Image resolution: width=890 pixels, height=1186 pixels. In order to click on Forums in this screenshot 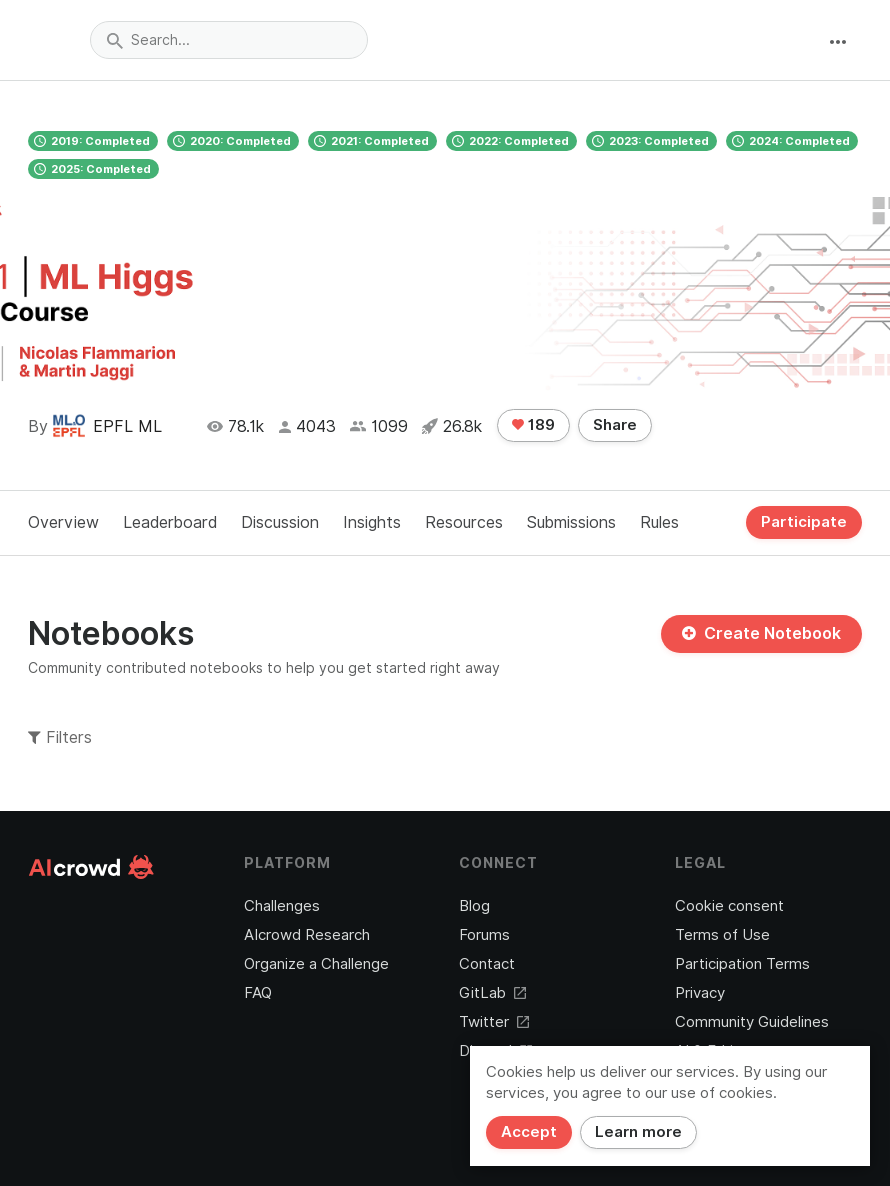, I will do `click(484, 935)`.